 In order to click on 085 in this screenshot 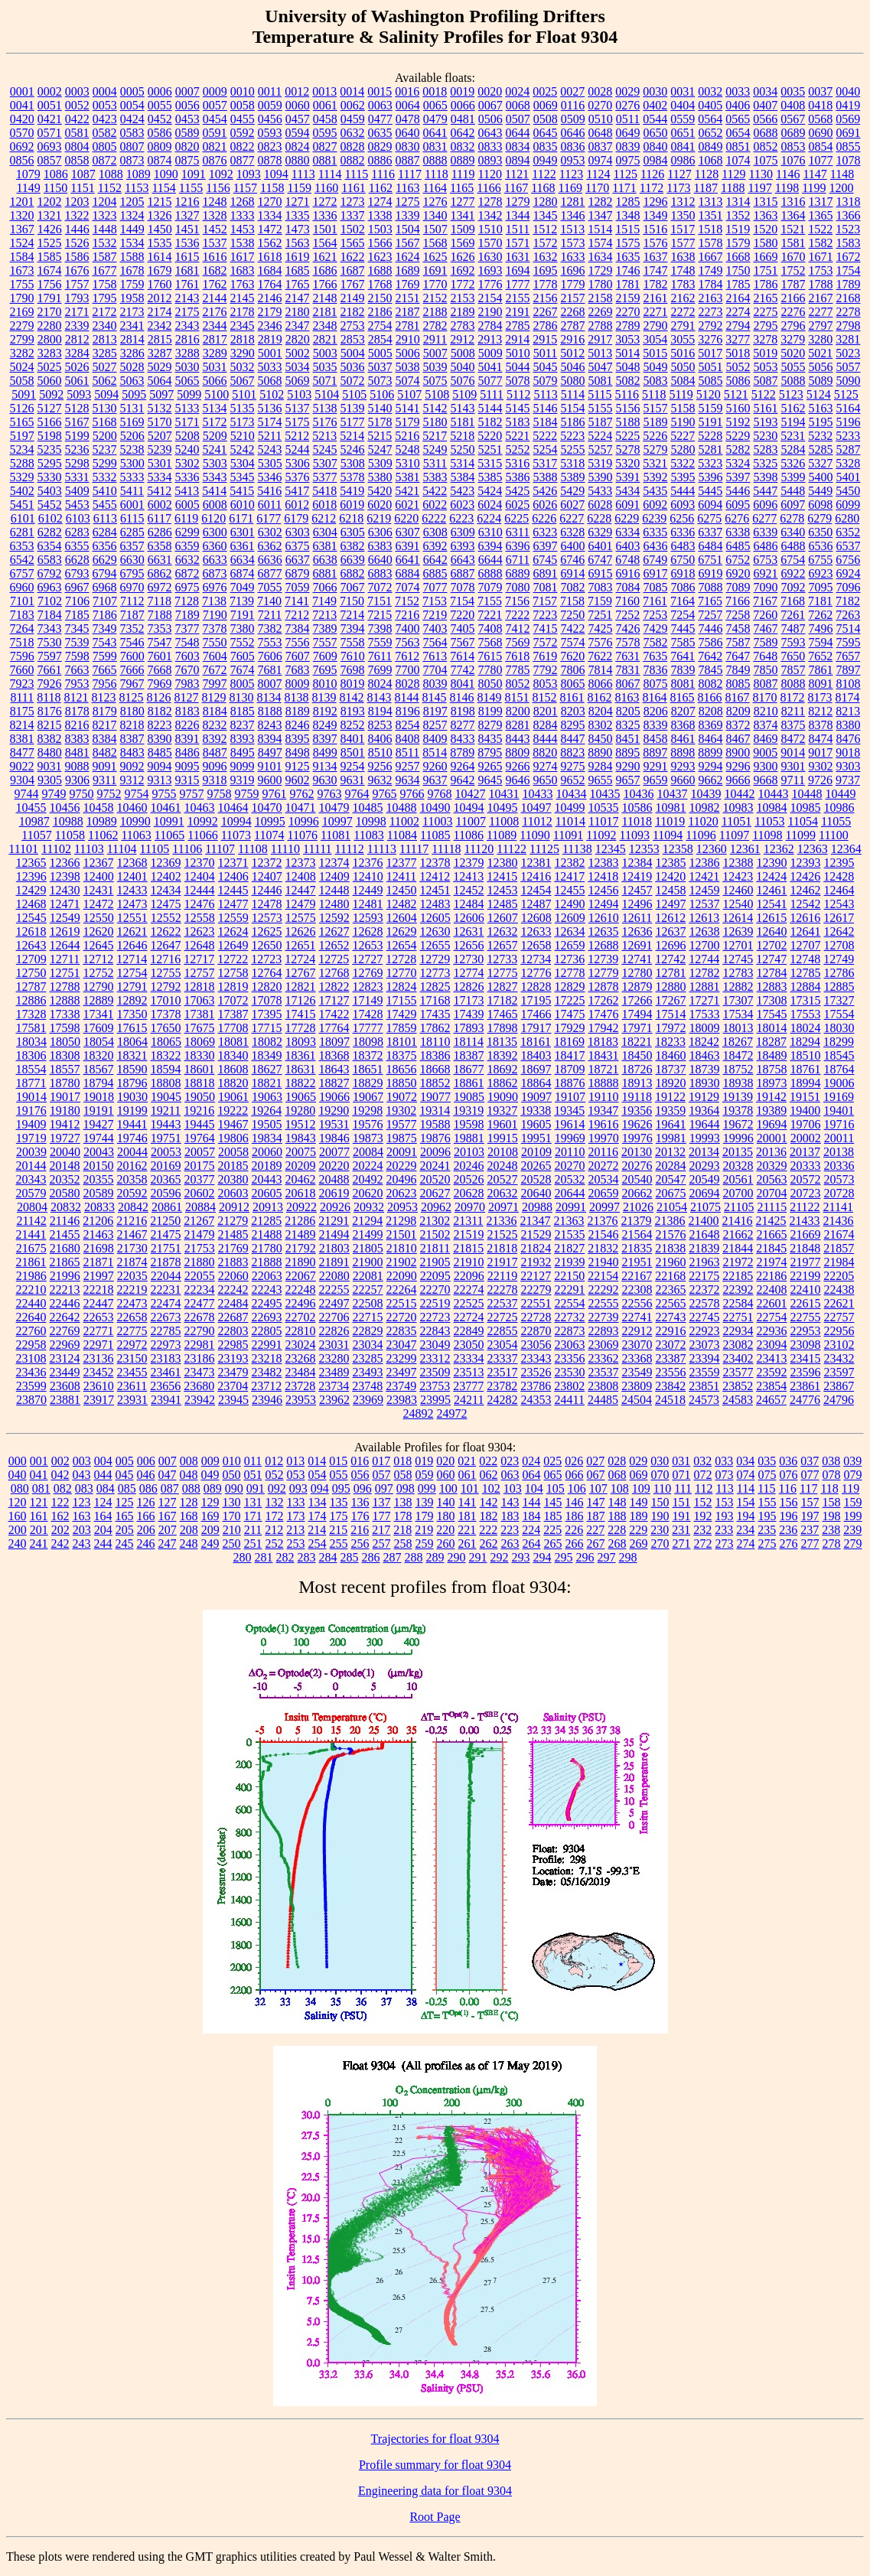, I will do `click(127, 1488)`.